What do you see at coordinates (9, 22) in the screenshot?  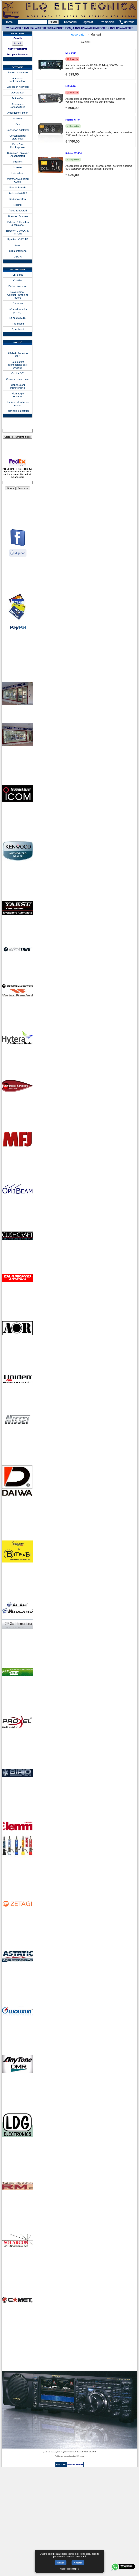 I see `Home` at bounding box center [9, 22].